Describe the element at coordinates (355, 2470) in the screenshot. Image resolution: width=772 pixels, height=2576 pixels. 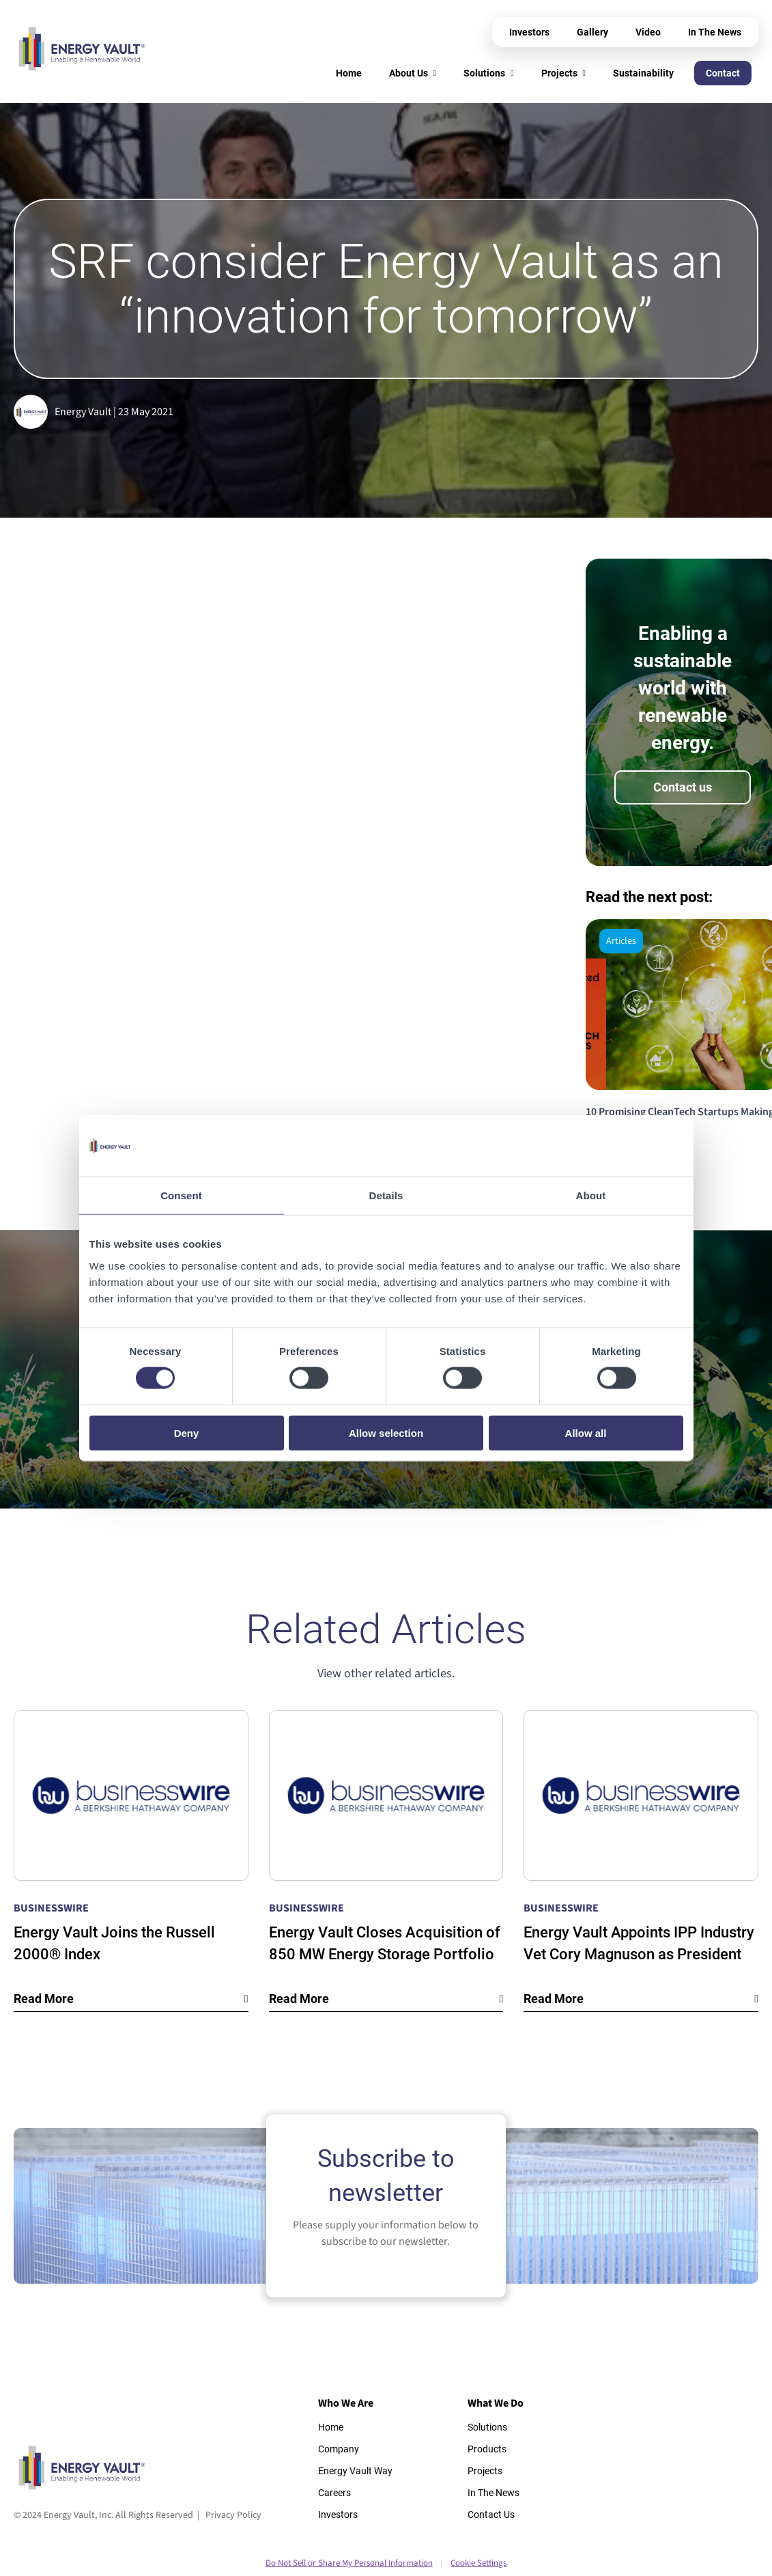
I see `Energy Vault Way` at that location.